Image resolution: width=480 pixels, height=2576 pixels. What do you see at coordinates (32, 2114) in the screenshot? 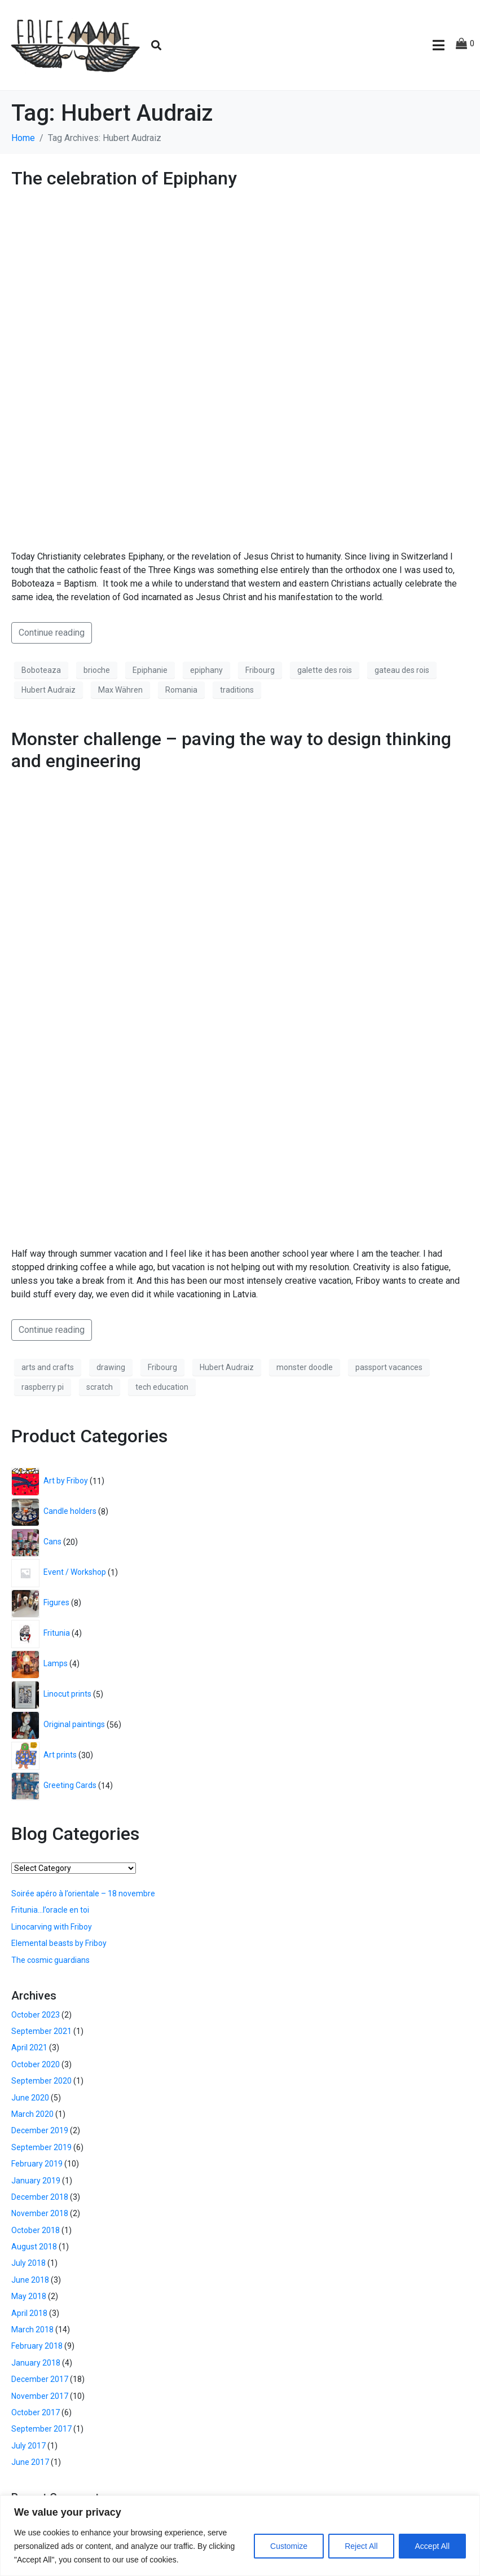
I see `March 2020` at bounding box center [32, 2114].